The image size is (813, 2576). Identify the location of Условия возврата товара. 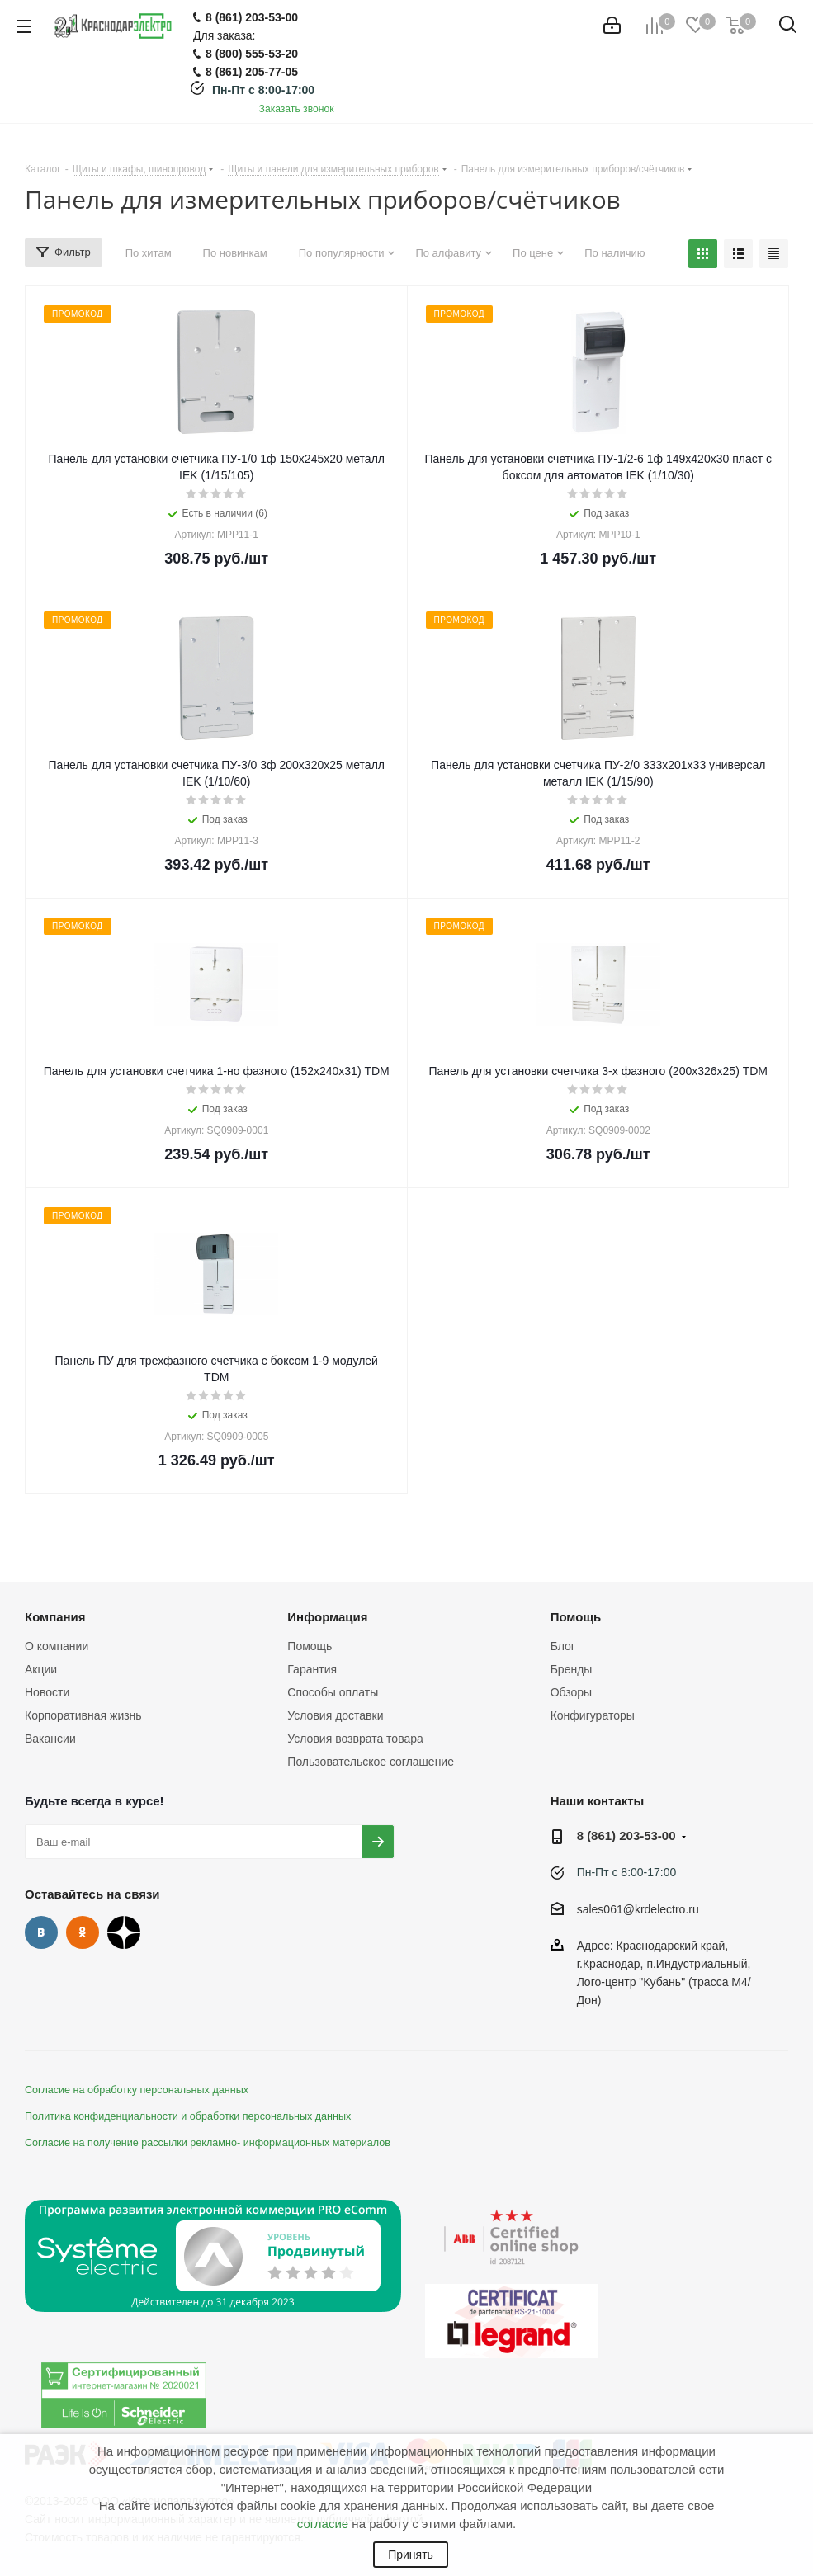
(355, 1738).